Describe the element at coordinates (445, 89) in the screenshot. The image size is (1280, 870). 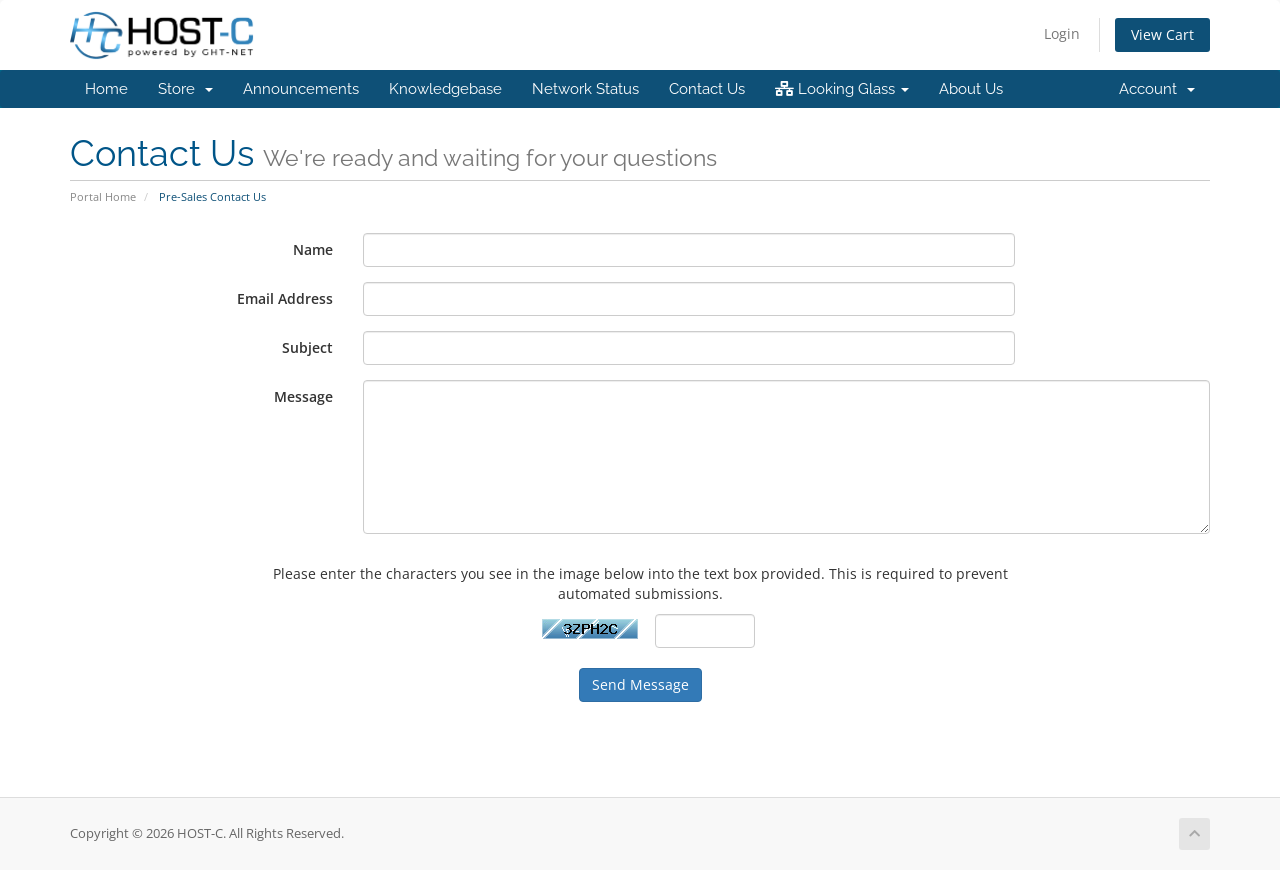
I see `Knowledgebase` at that location.